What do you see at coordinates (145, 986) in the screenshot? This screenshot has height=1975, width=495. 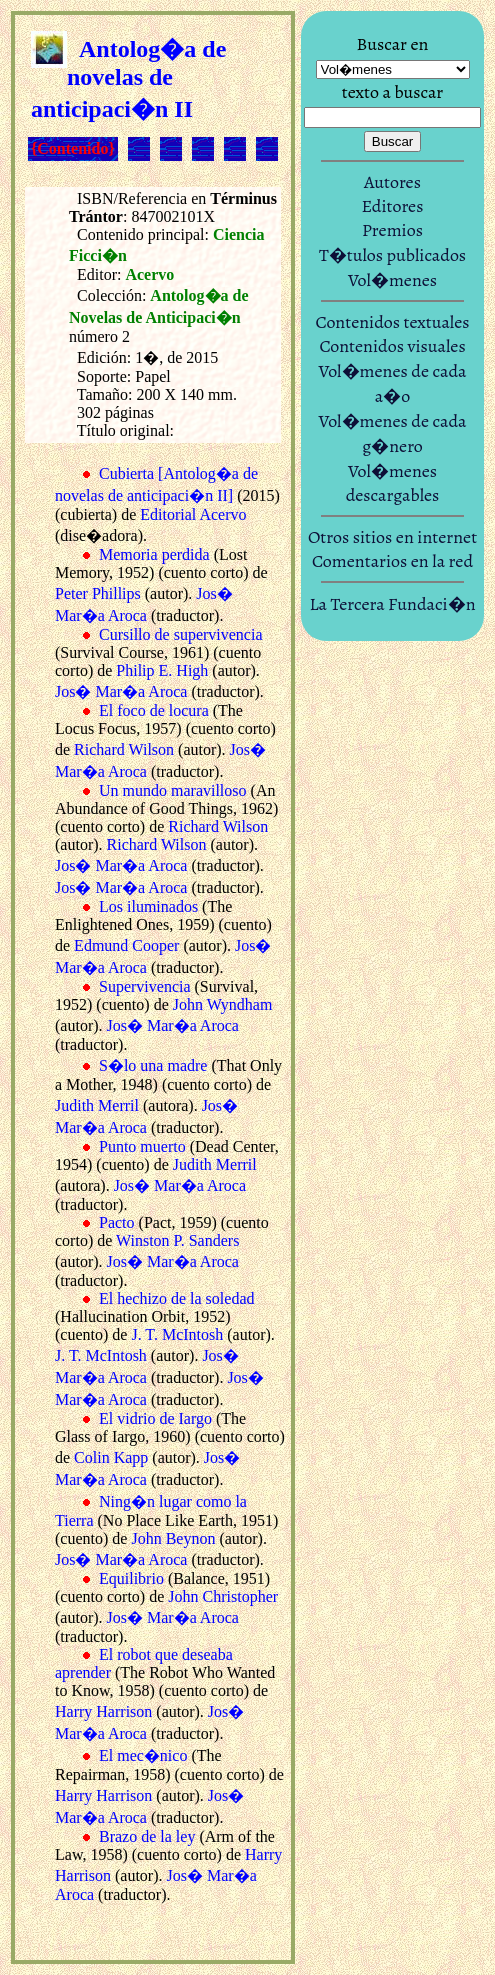 I see `Supervivencia` at bounding box center [145, 986].